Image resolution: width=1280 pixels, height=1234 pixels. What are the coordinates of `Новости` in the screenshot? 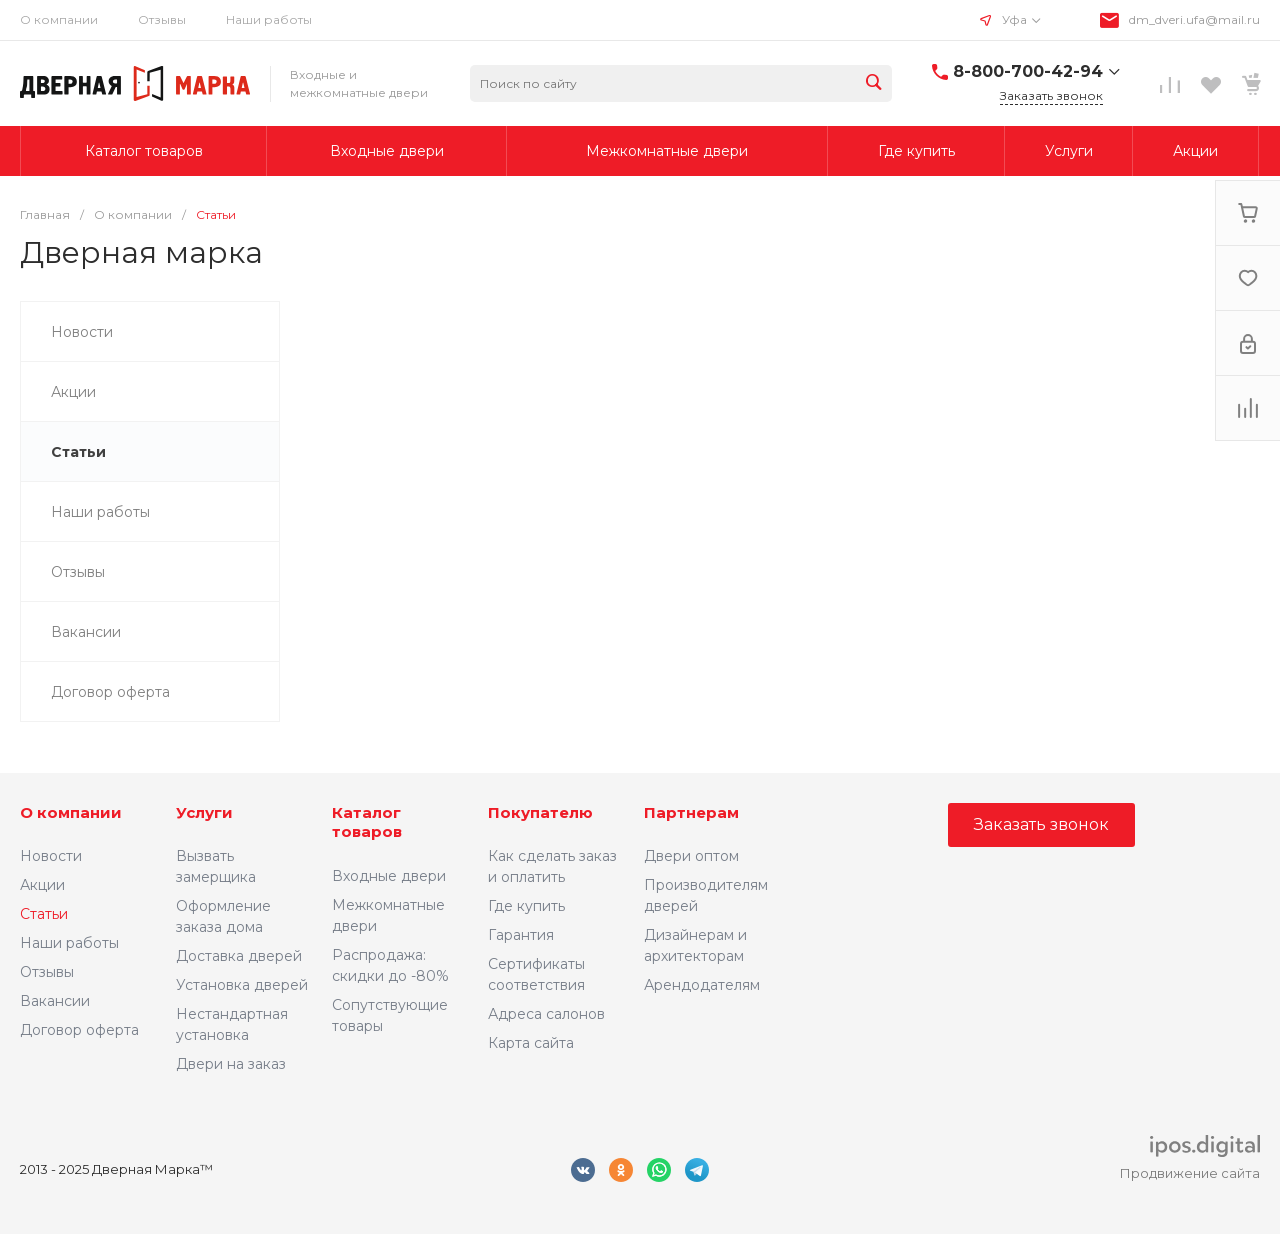 It's located at (51, 856).